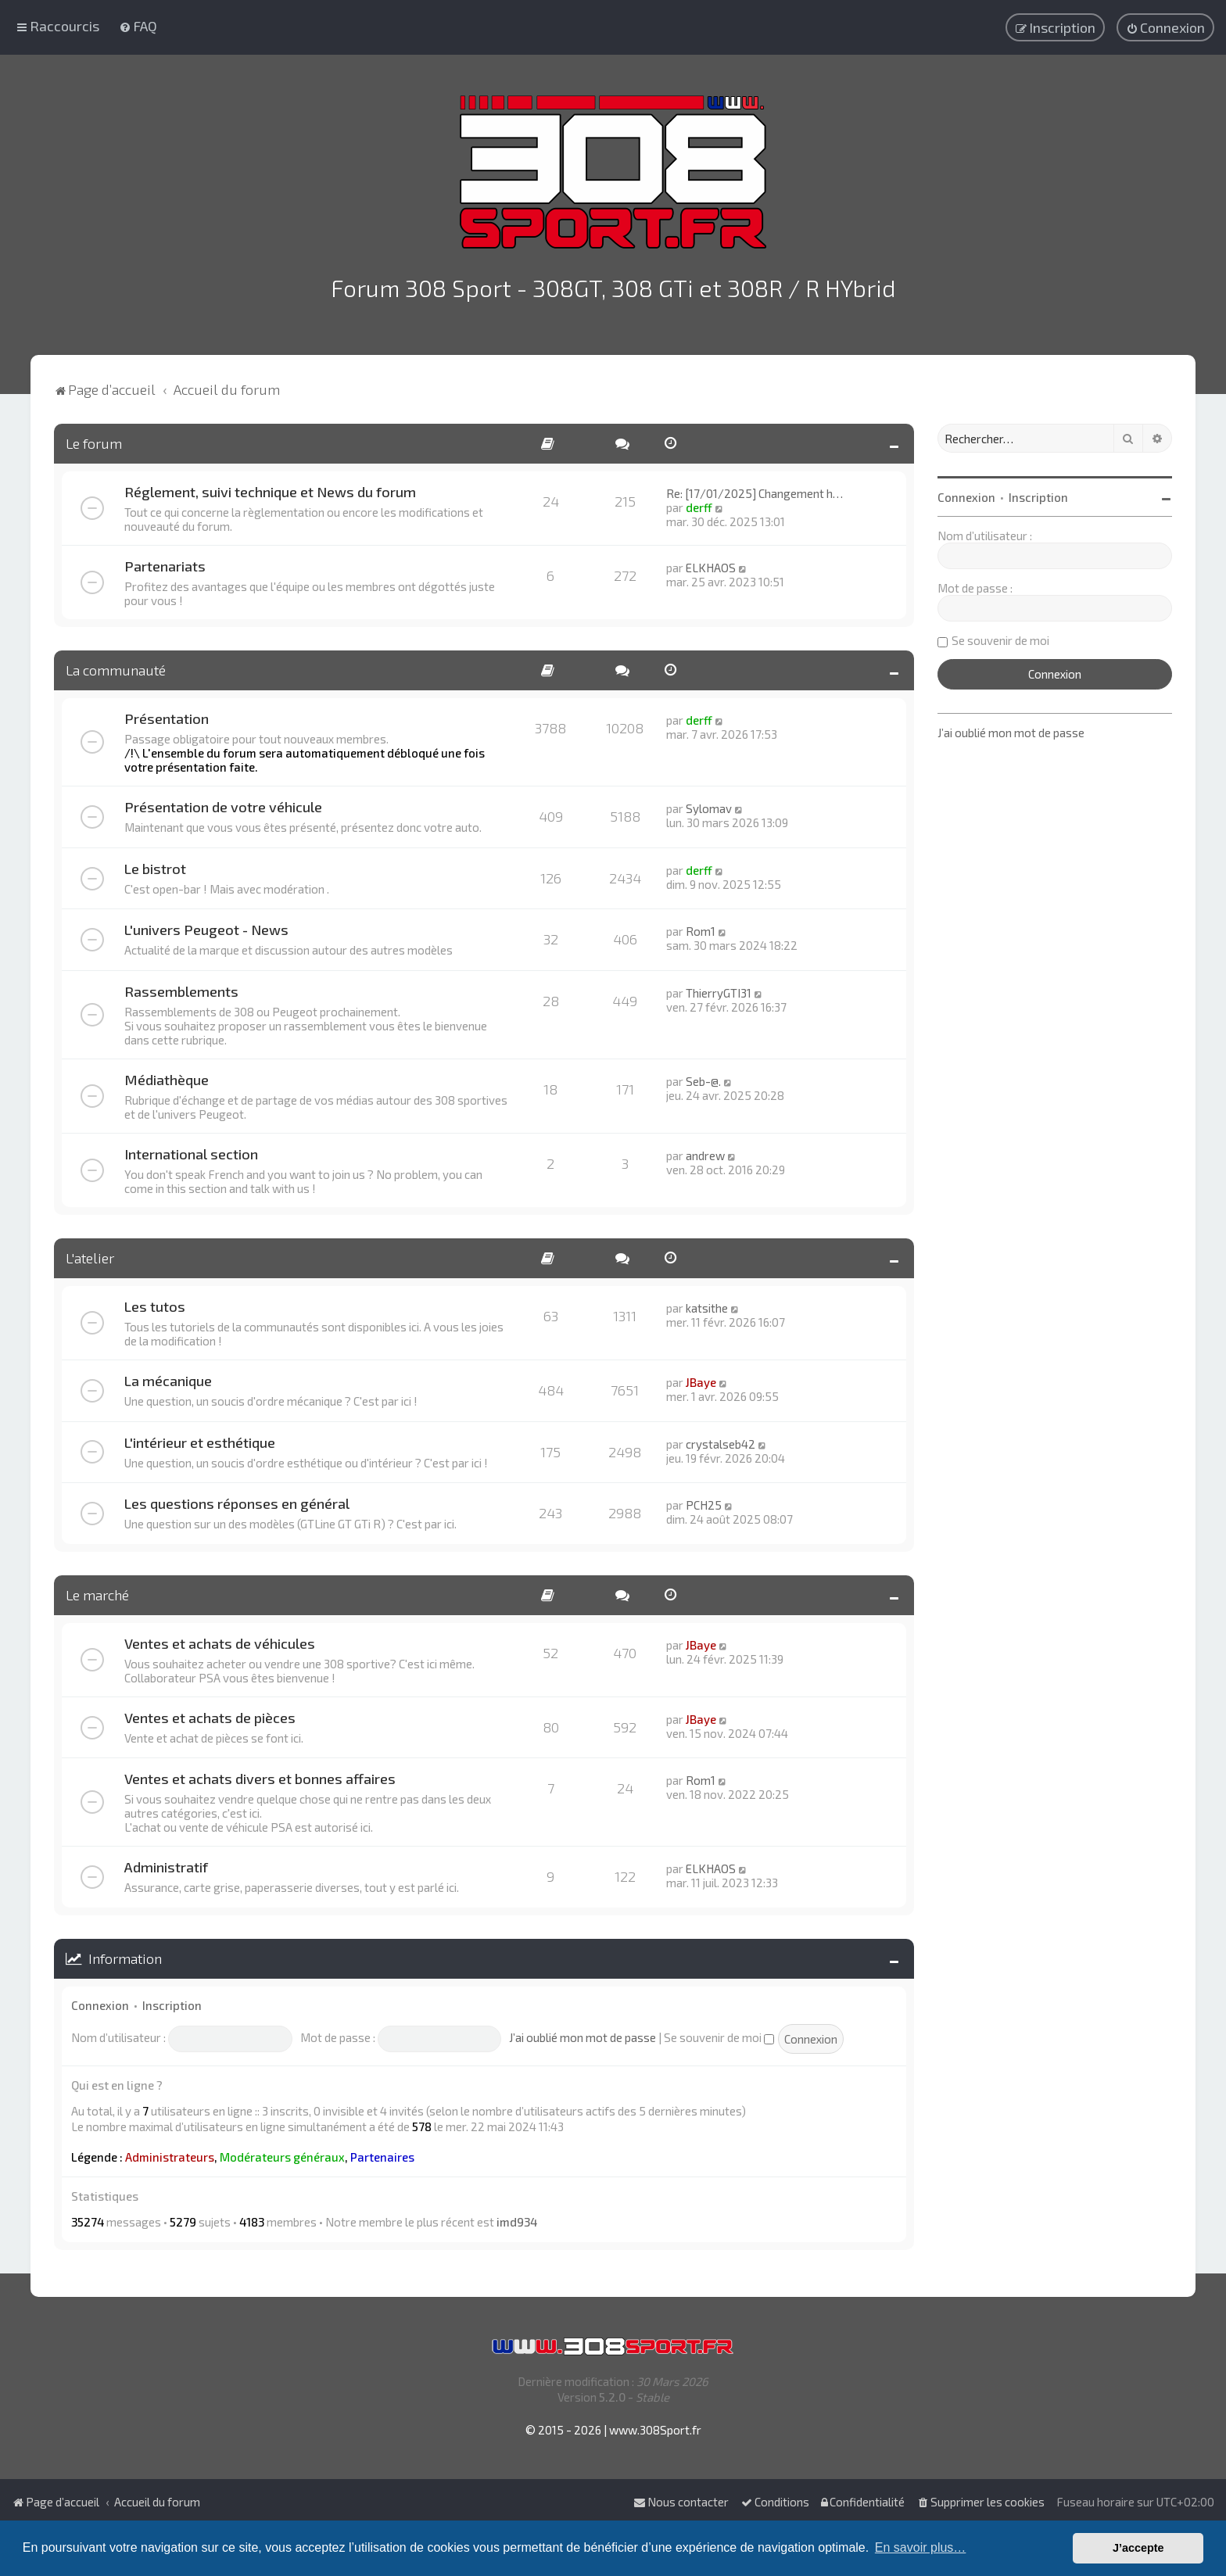 Image resolution: width=1226 pixels, height=2576 pixels. What do you see at coordinates (701, 1378) in the screenshot?
I see `JBaye` at bounding box center [701, 1378].